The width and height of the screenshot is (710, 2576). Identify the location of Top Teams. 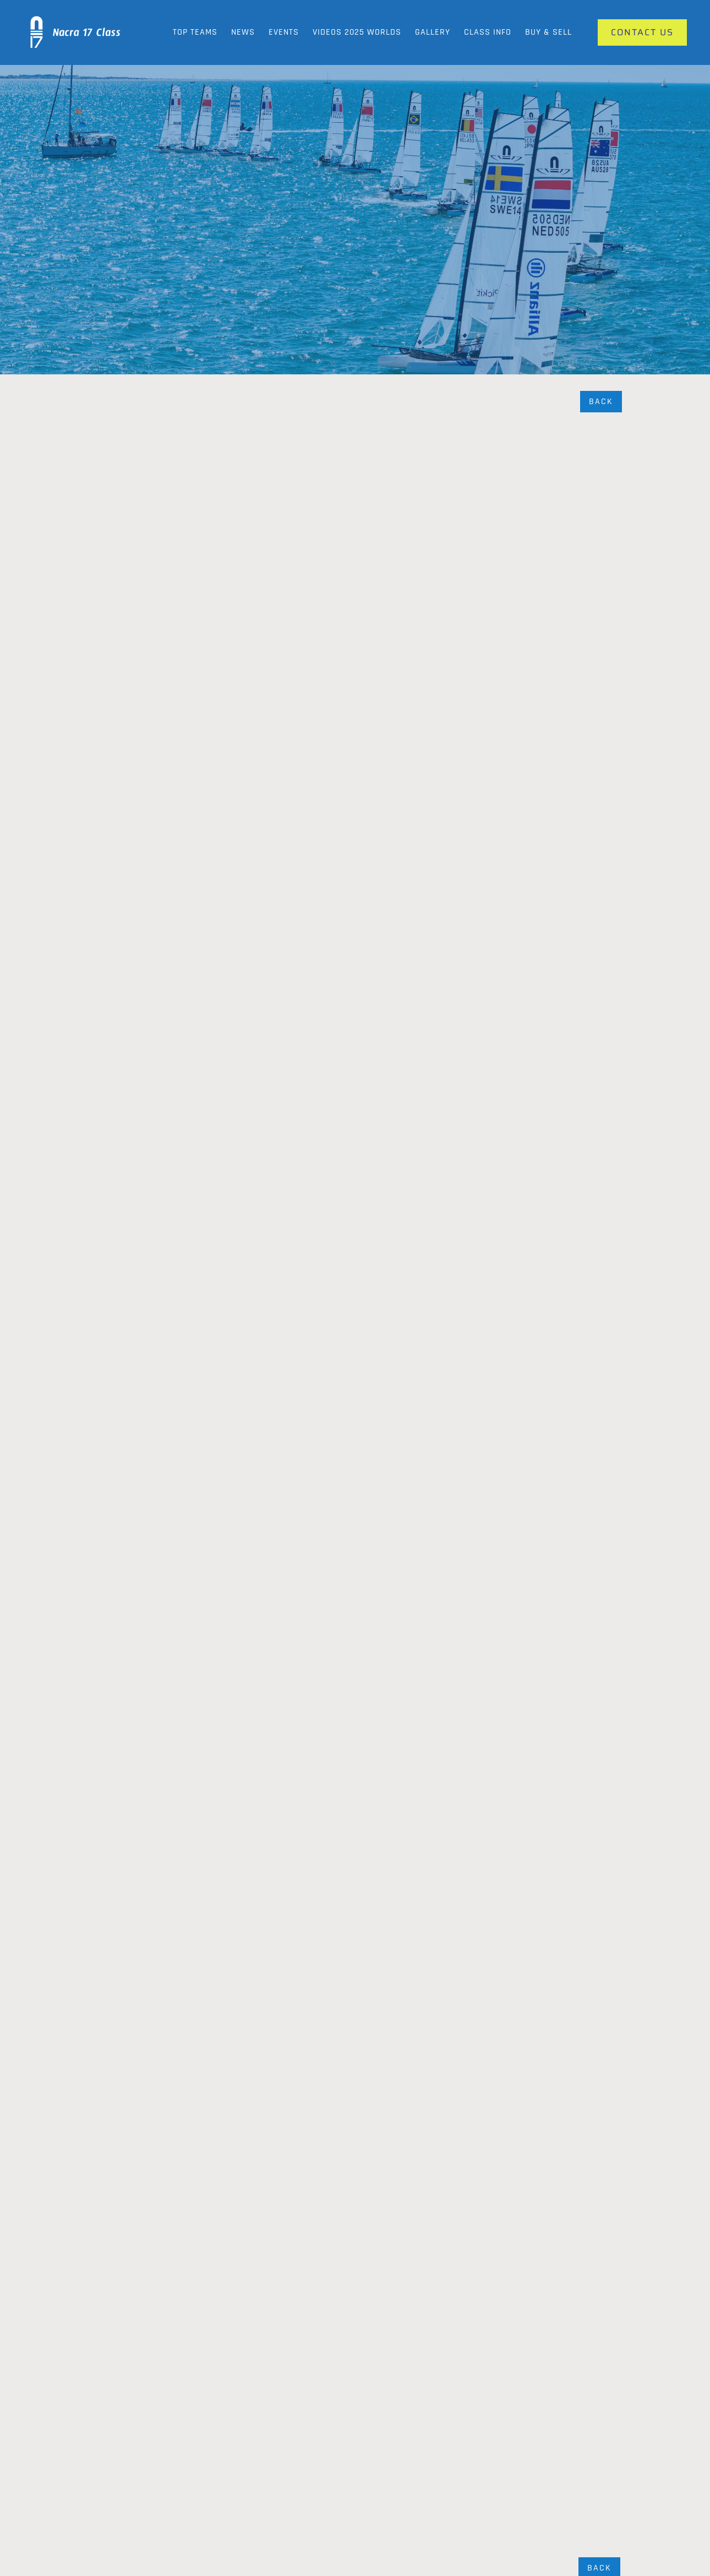
(195, 32).